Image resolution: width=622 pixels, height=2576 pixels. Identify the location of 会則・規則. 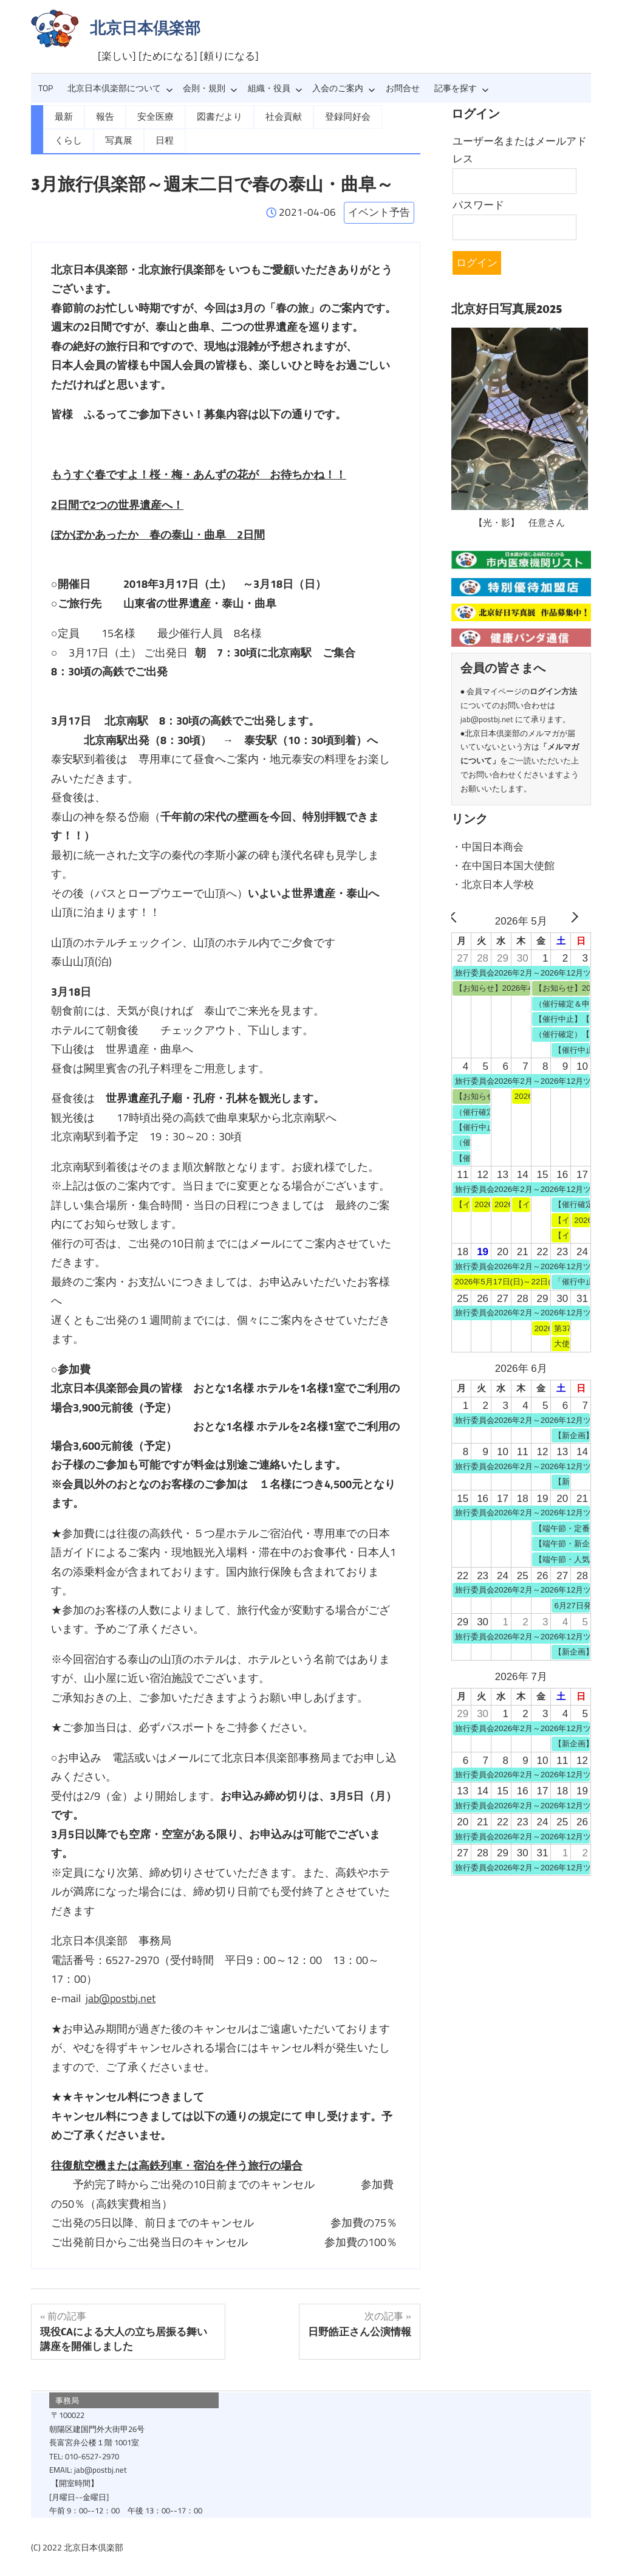
(210, 88).